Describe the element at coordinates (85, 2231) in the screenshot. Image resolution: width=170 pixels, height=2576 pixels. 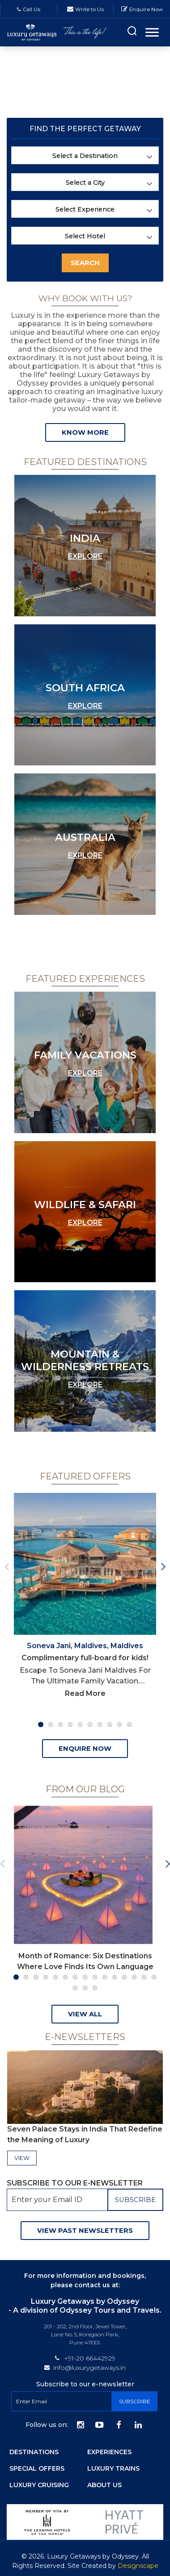
I see `View Past Newsletters` at that location.